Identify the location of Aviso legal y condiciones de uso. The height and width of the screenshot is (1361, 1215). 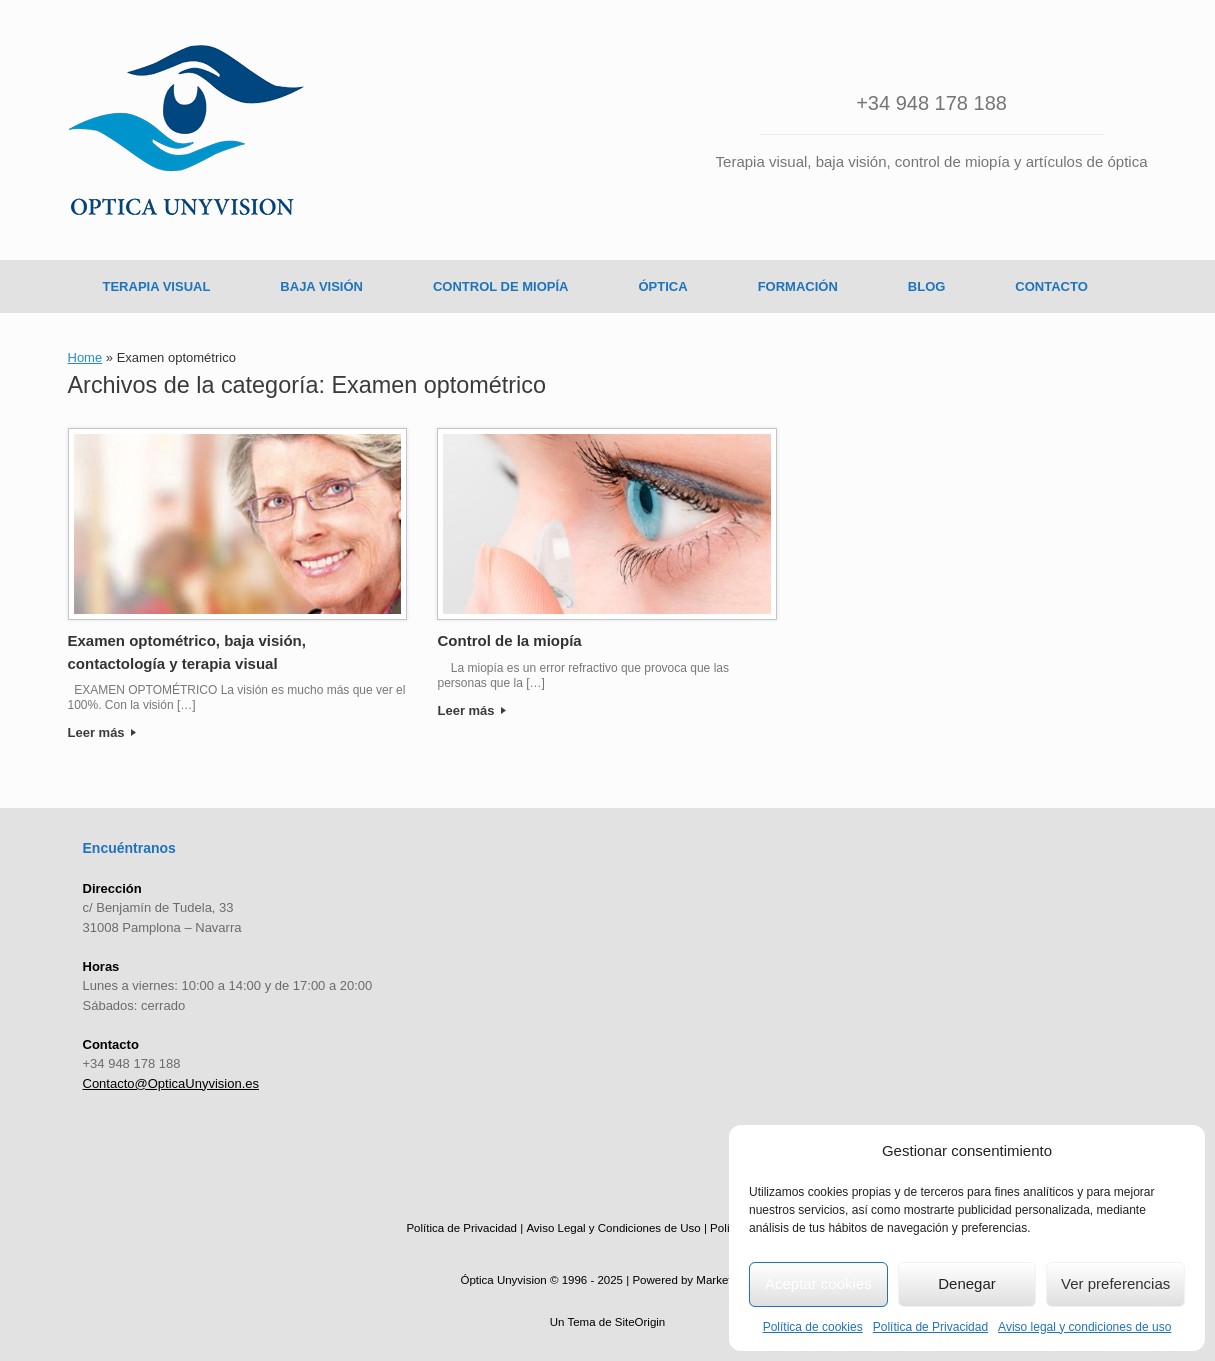
(1084, 1327).